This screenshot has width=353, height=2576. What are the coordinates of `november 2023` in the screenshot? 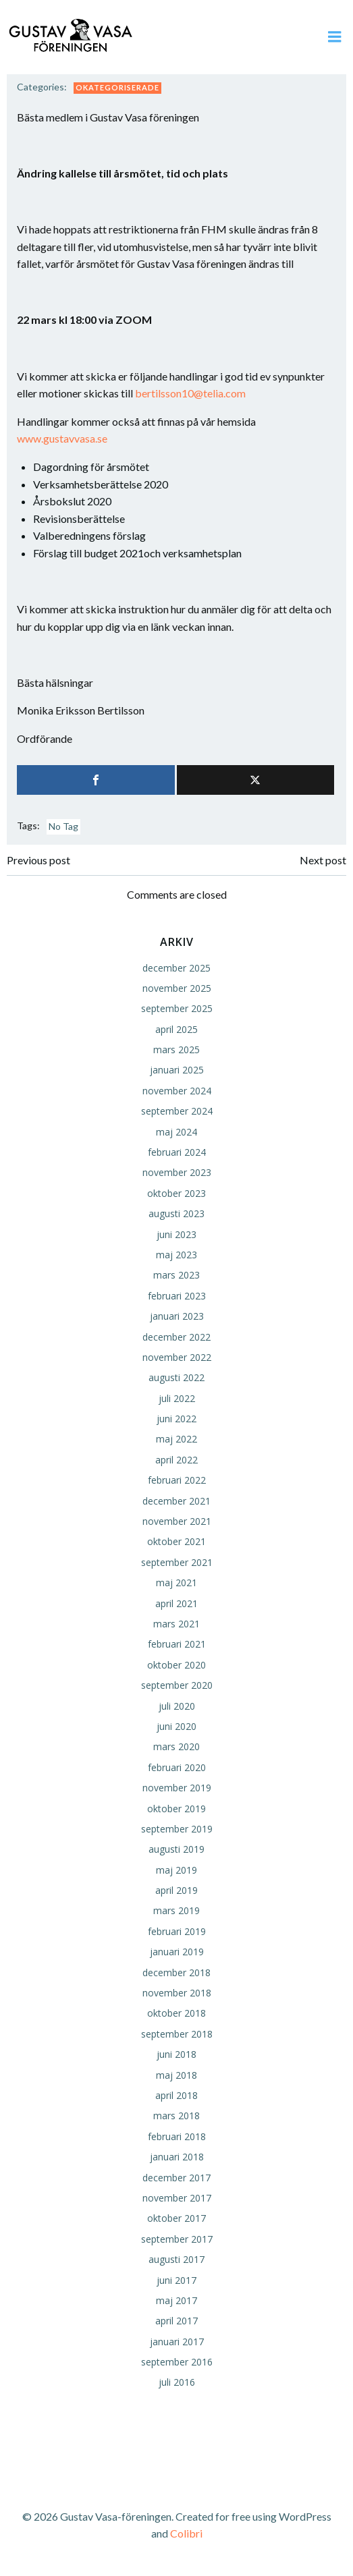 It's located at (176, 1172).